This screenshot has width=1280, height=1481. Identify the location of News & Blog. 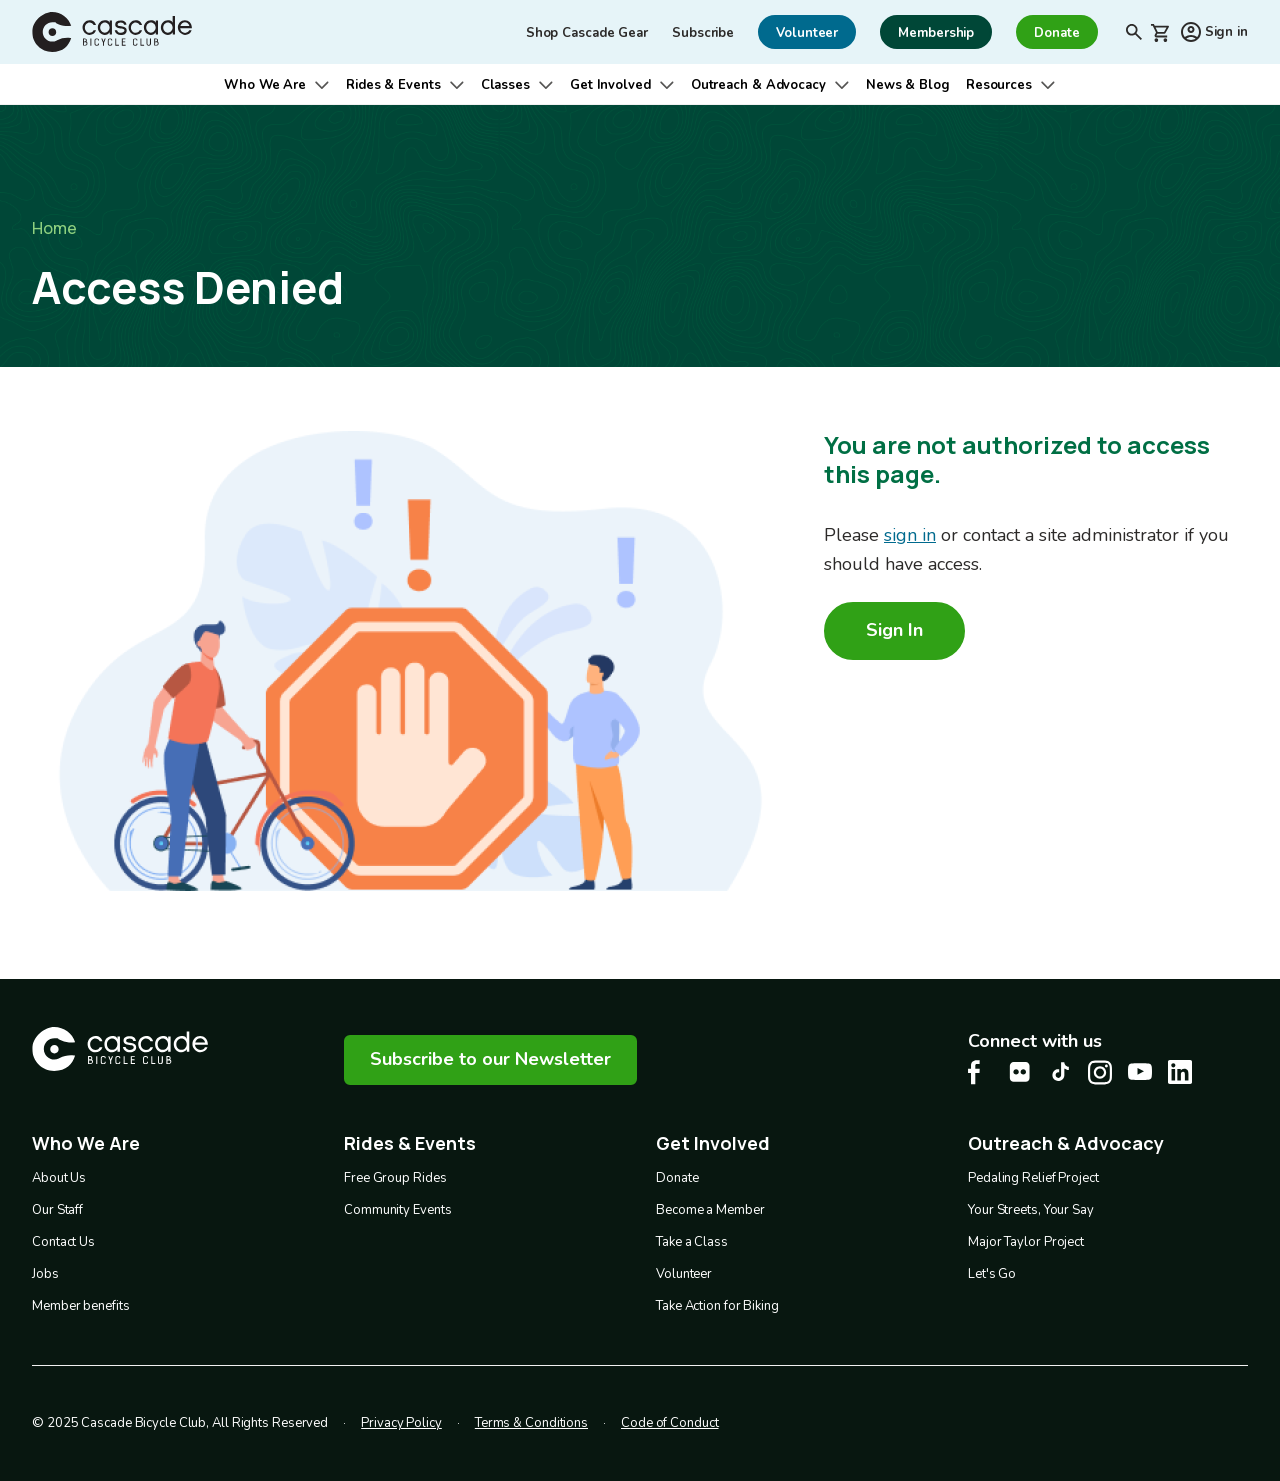
(908, 85).